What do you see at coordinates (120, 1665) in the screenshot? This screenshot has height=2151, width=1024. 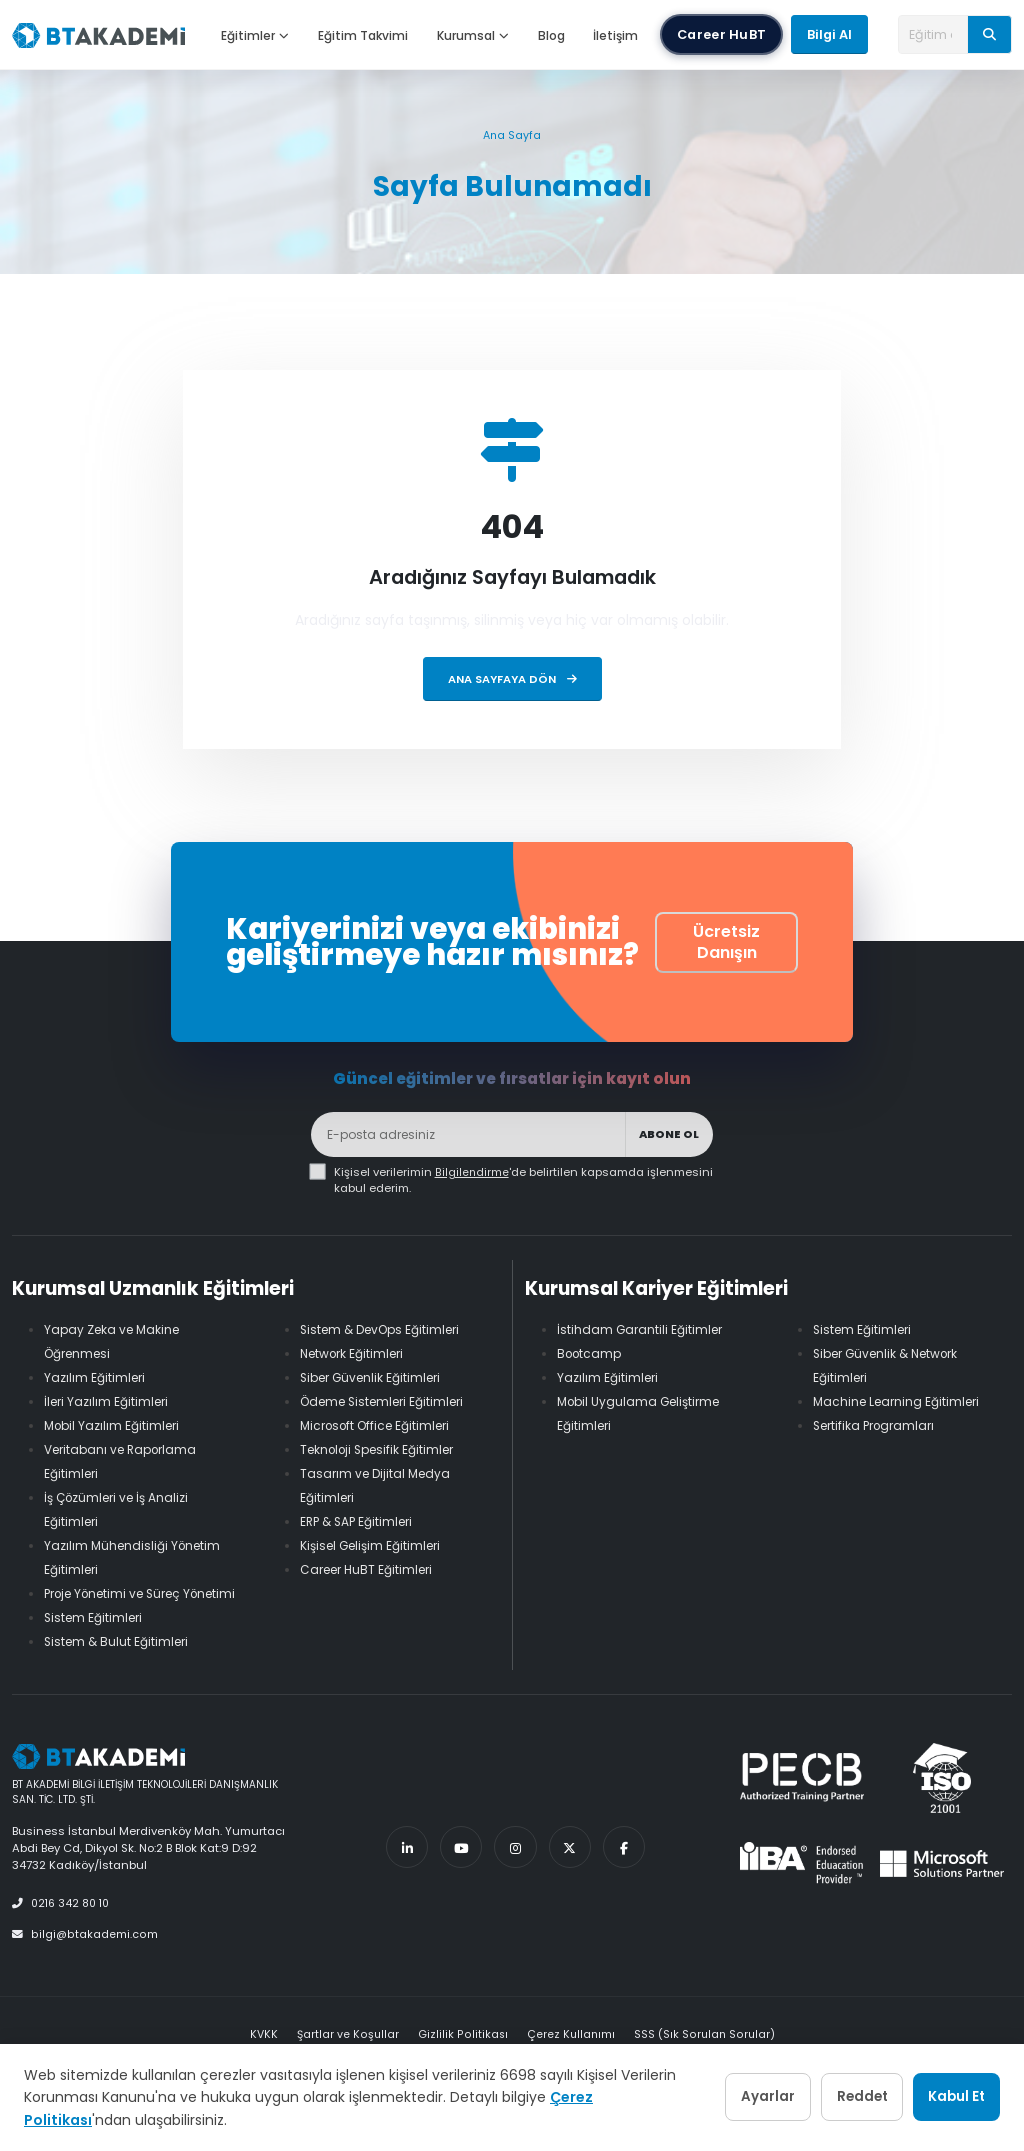 I see `Sistem & Bulut Eğitimleri` at bounding box center [120, 1665].